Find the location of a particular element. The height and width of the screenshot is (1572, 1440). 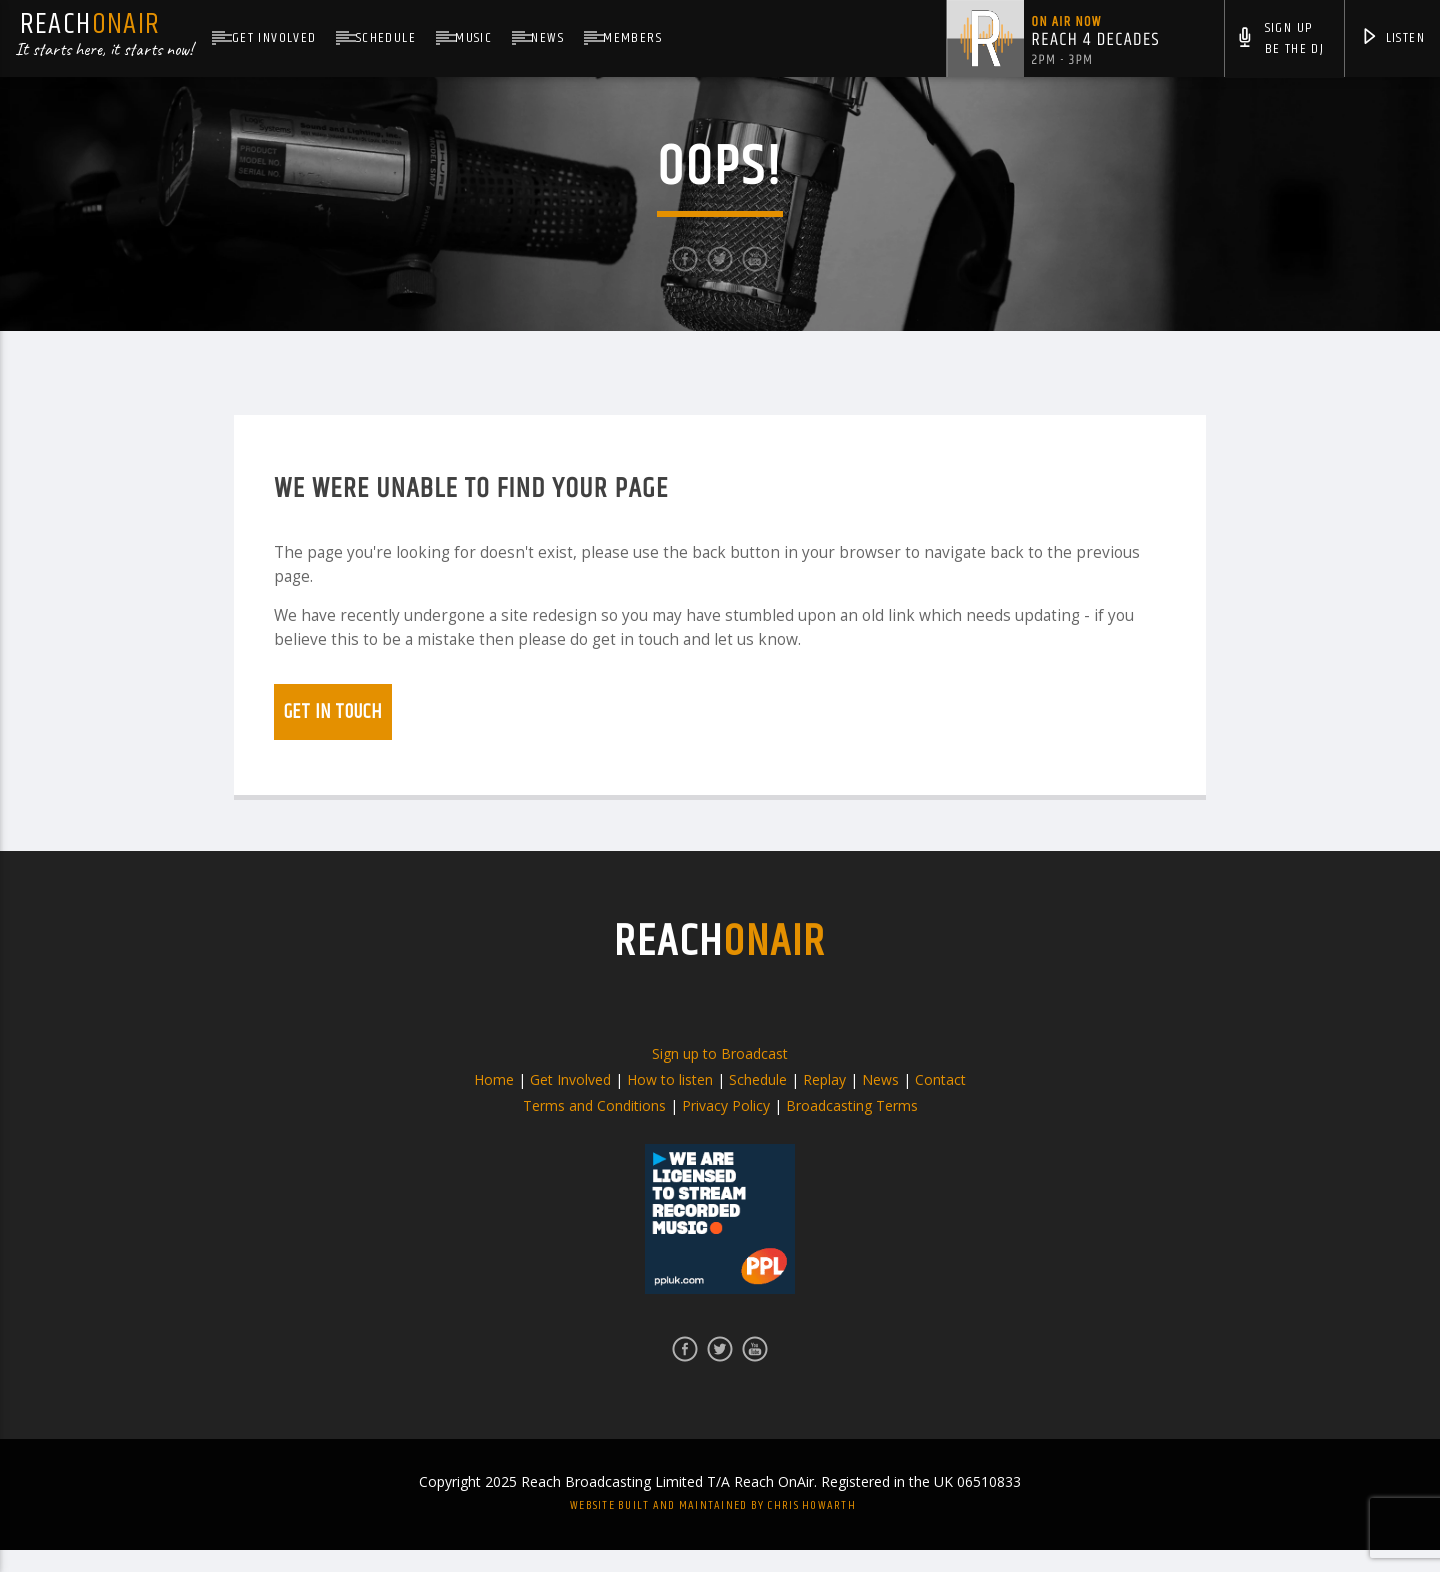

Contact is located at coordinates (940, 1101).